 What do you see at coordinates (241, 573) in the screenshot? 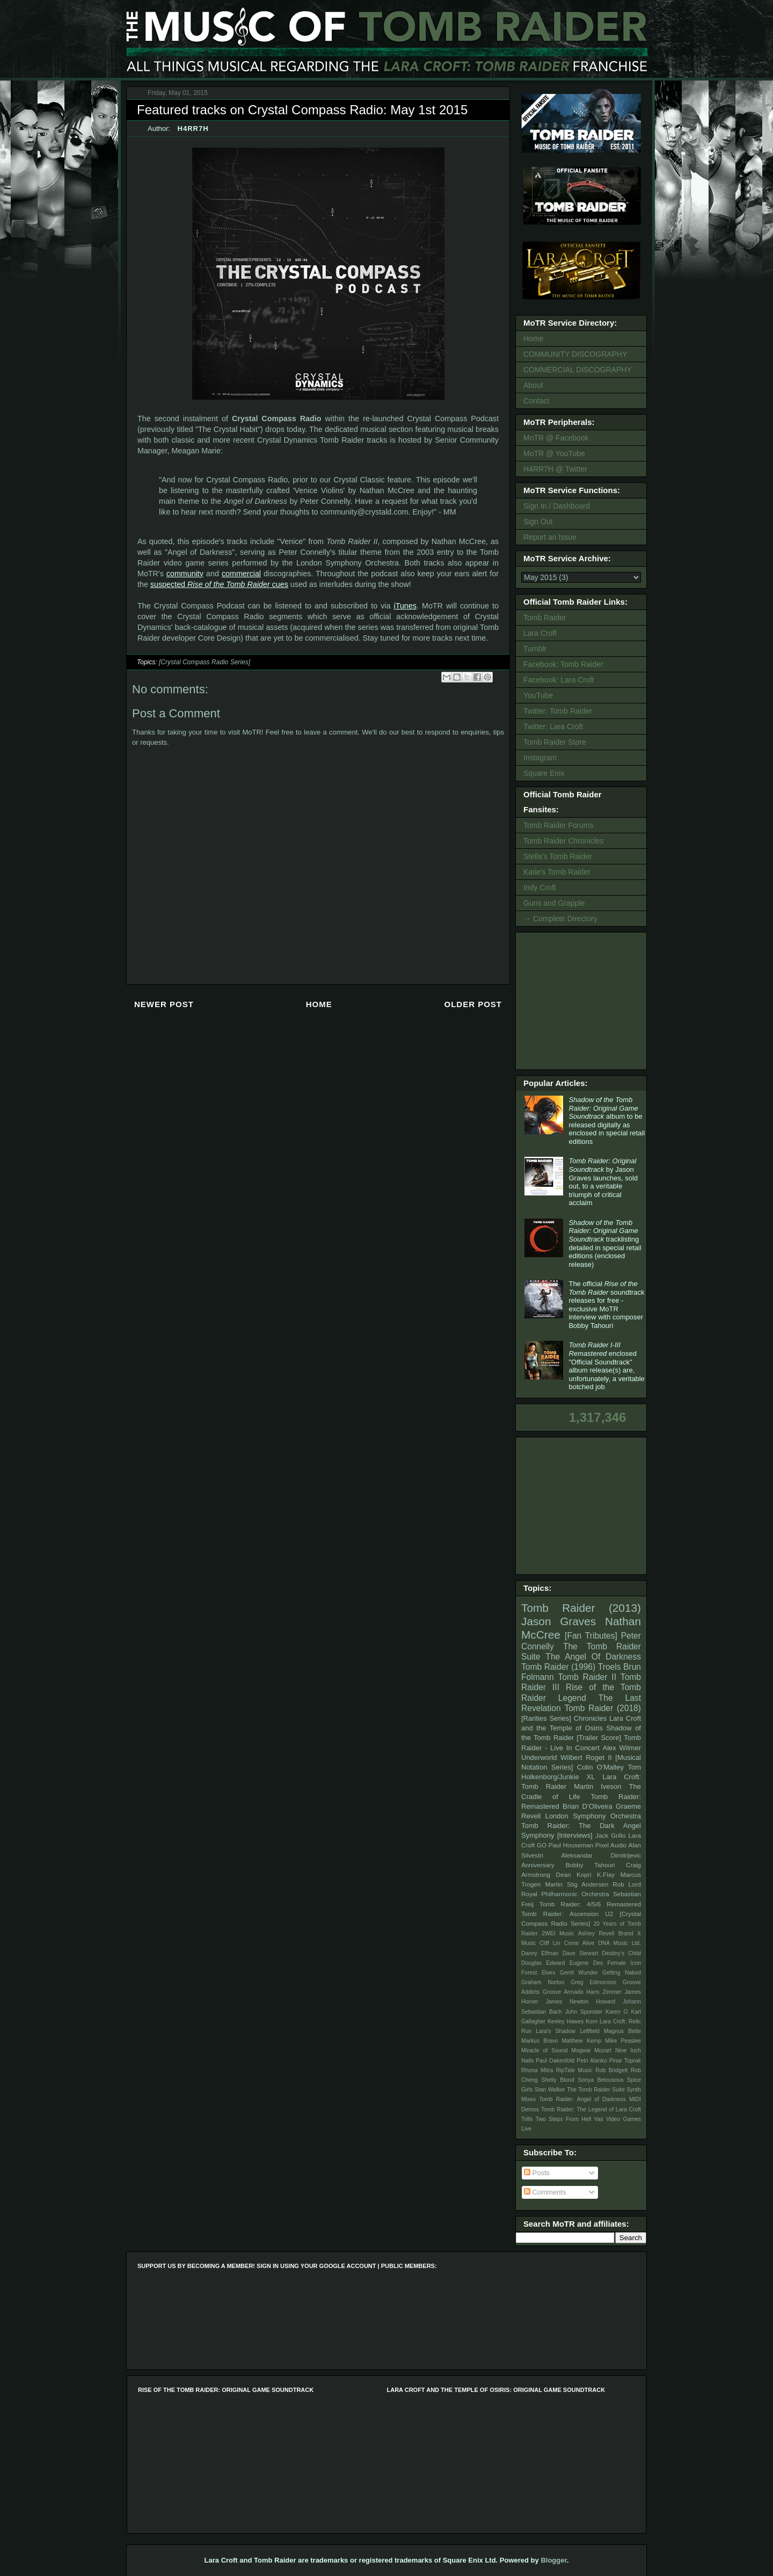
I see `commercial` at bounding box center [241, 573].